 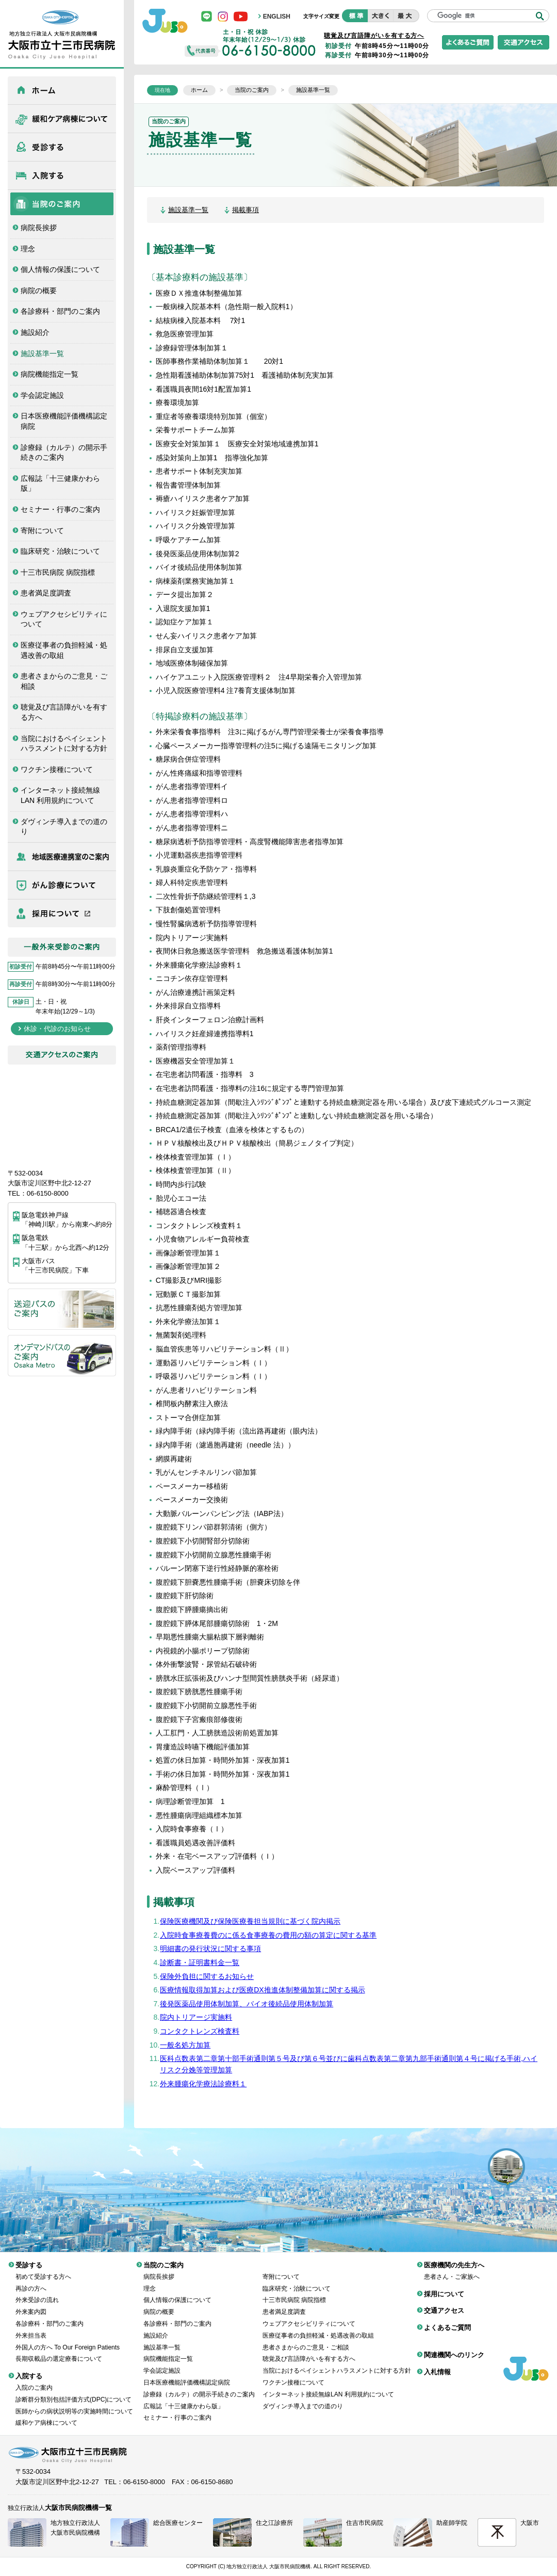 I want to click on 理念, so click(x=28, y=249).